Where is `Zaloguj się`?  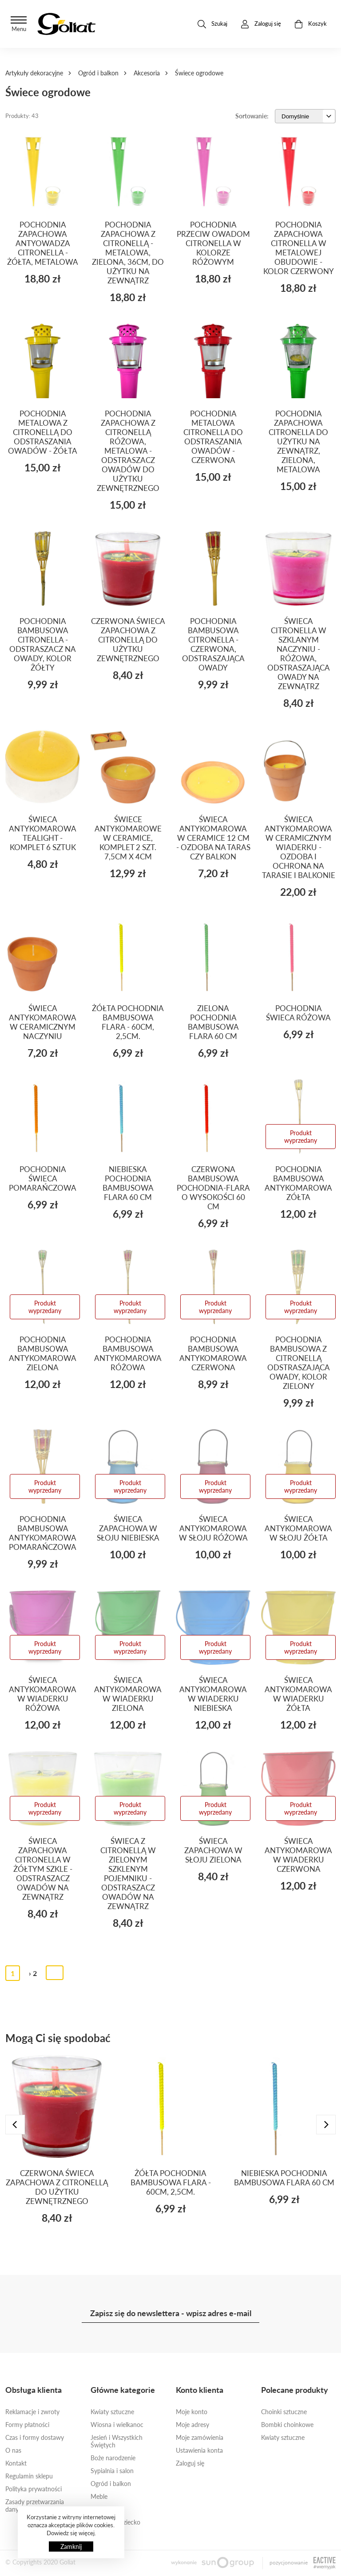 Zaloguj się is located at coordinates (190, 2463).